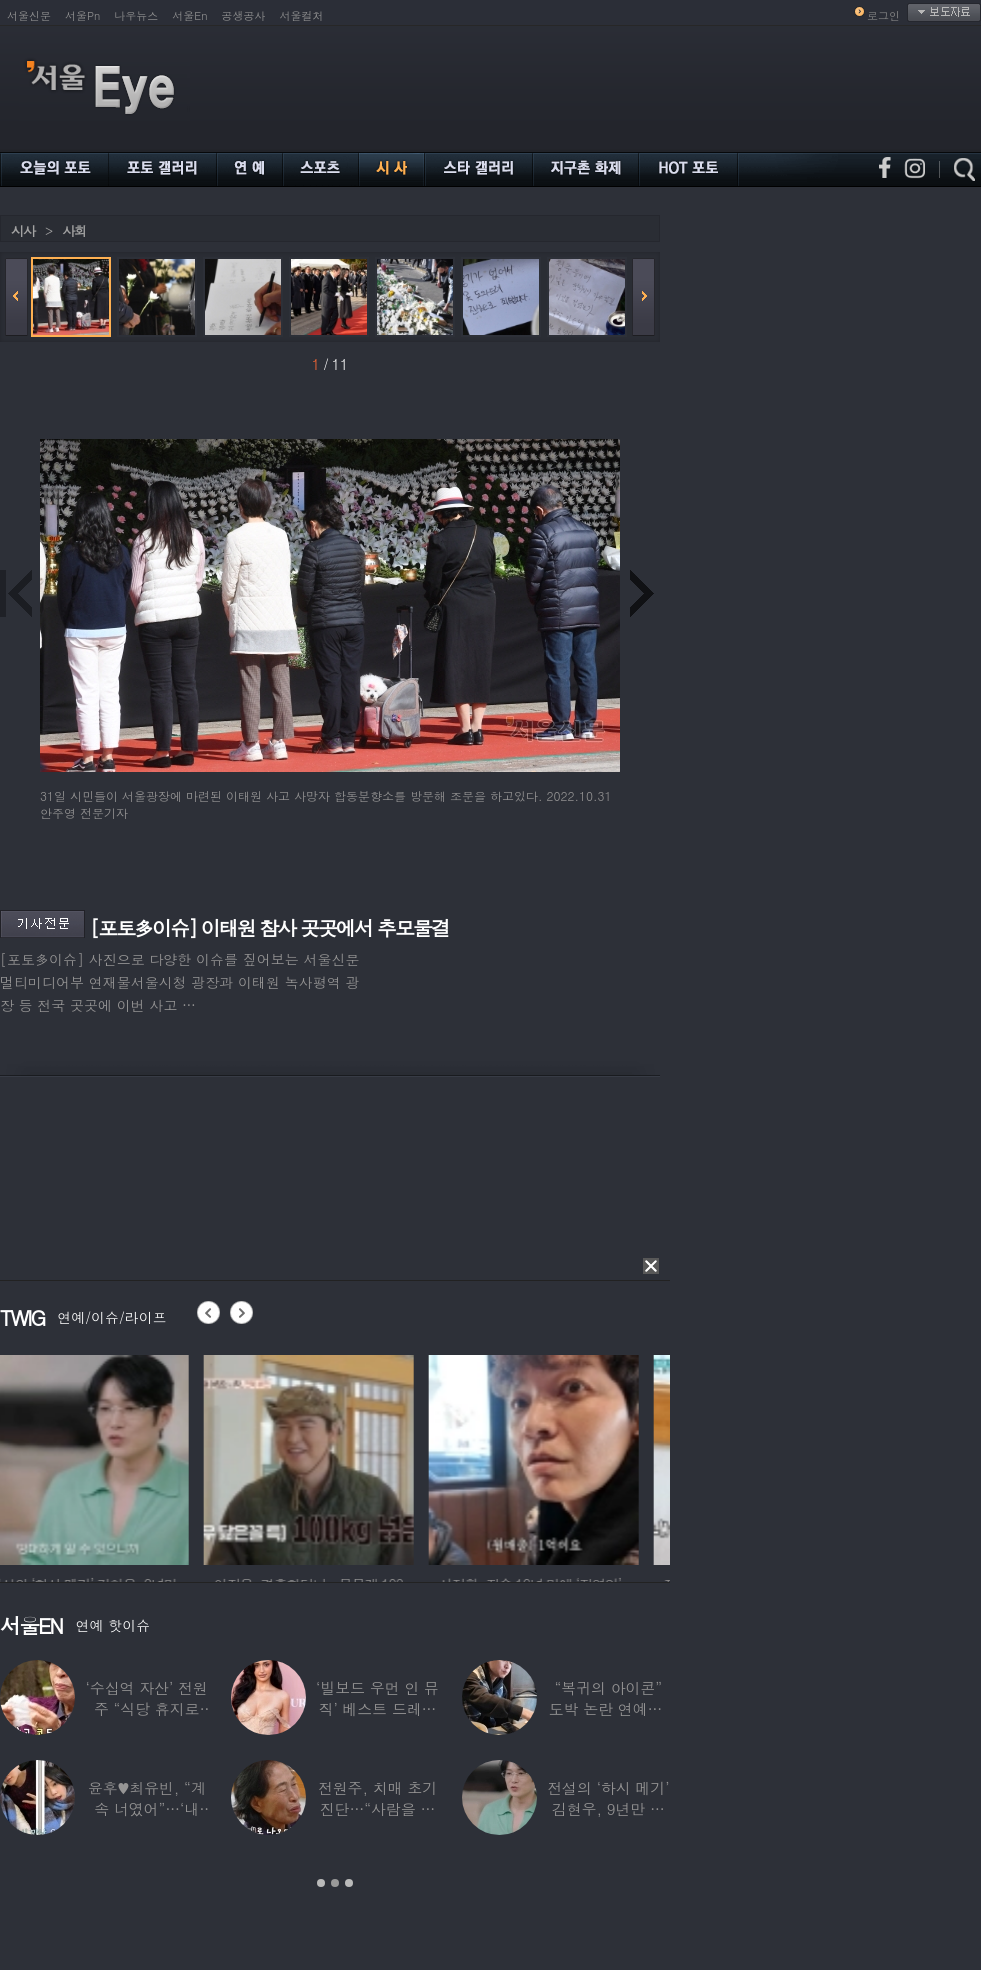 The height and width of the screenshot is (1970, 981). Describe the element at coordinates (608, 1708) in the screenshot. I see `“복귀의 아이콘” 도박 논란 연예인, ‘월` at that location.